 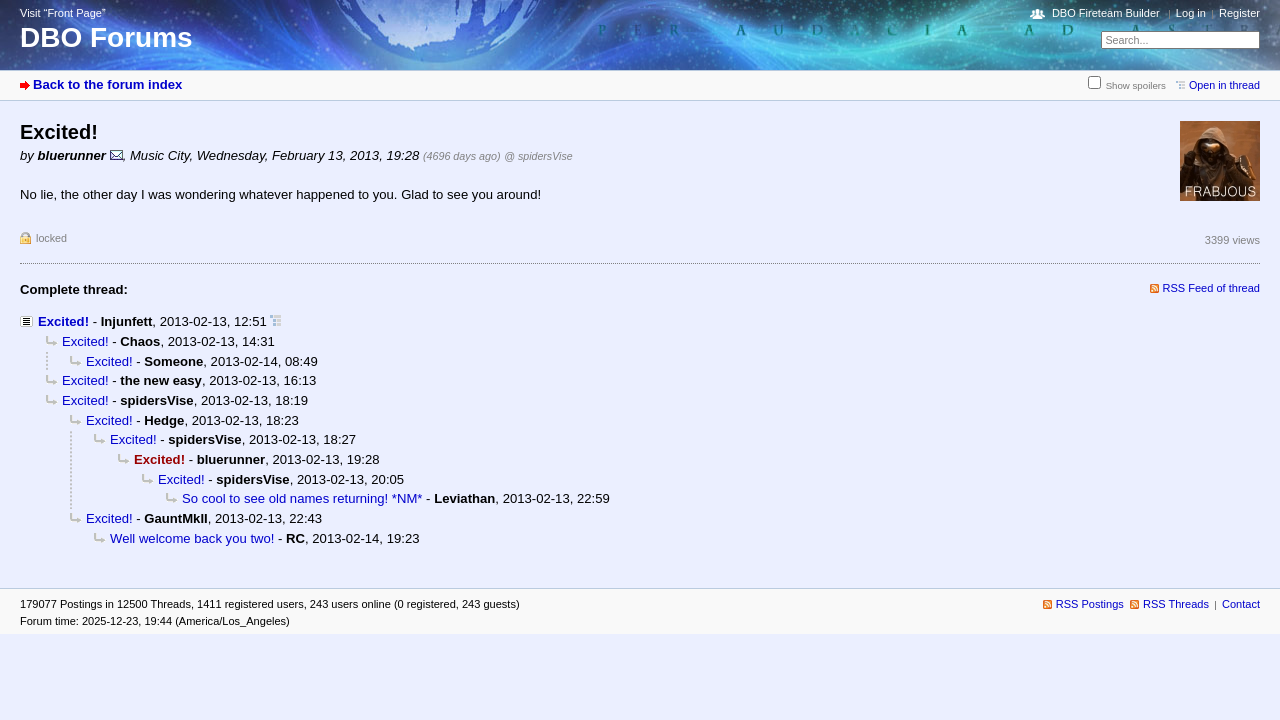 I want to click on Well welcome back you two!, so click(x=192, y=538).